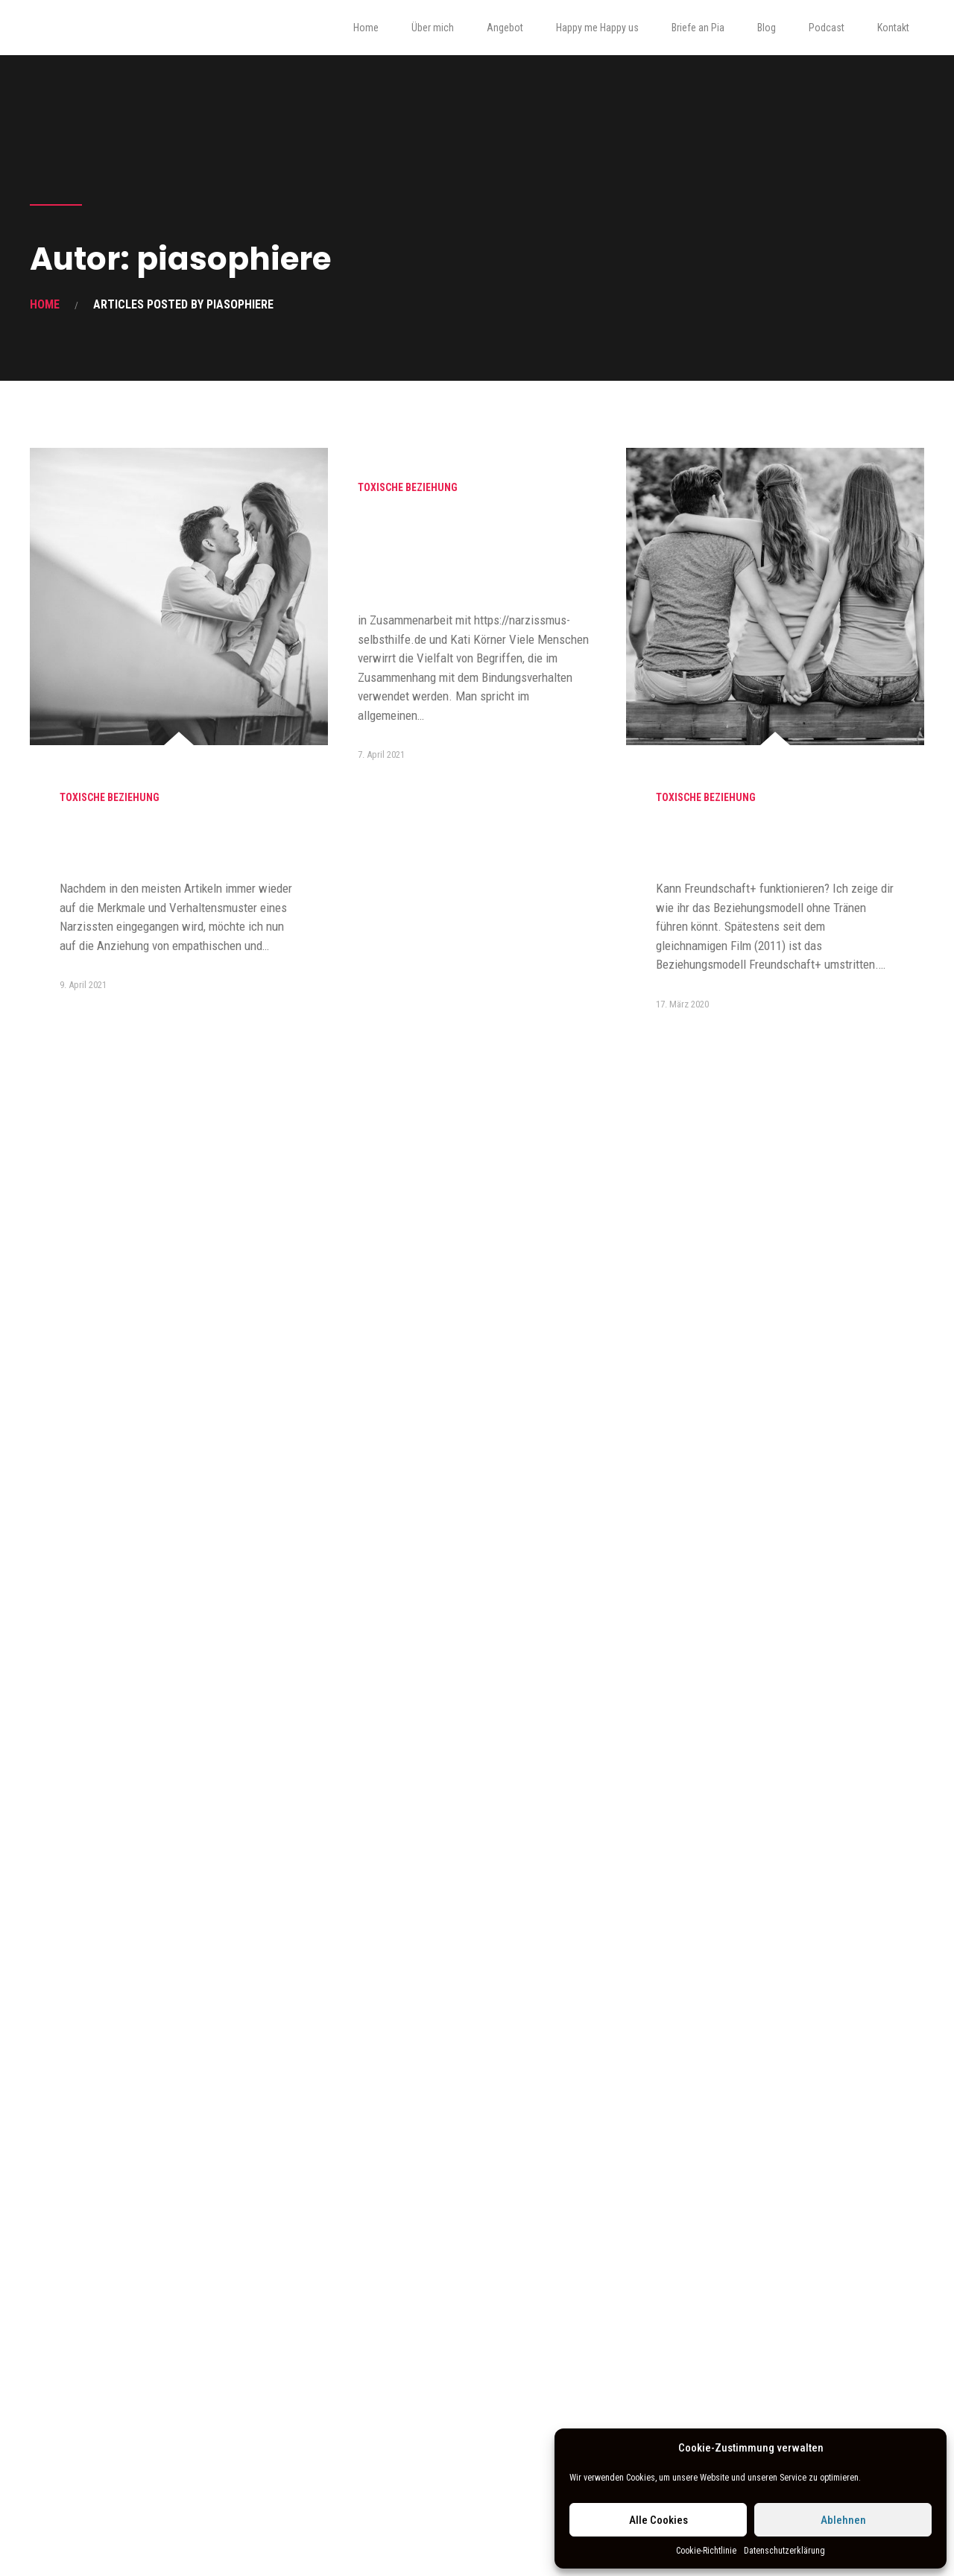 Image resolution: width=954 pixels, height=2576 pixels. What do you see at coordinates (784, 2550) in the screenshot?
I see `Datenschutzerklärung` at bounding box center [784, 2550].